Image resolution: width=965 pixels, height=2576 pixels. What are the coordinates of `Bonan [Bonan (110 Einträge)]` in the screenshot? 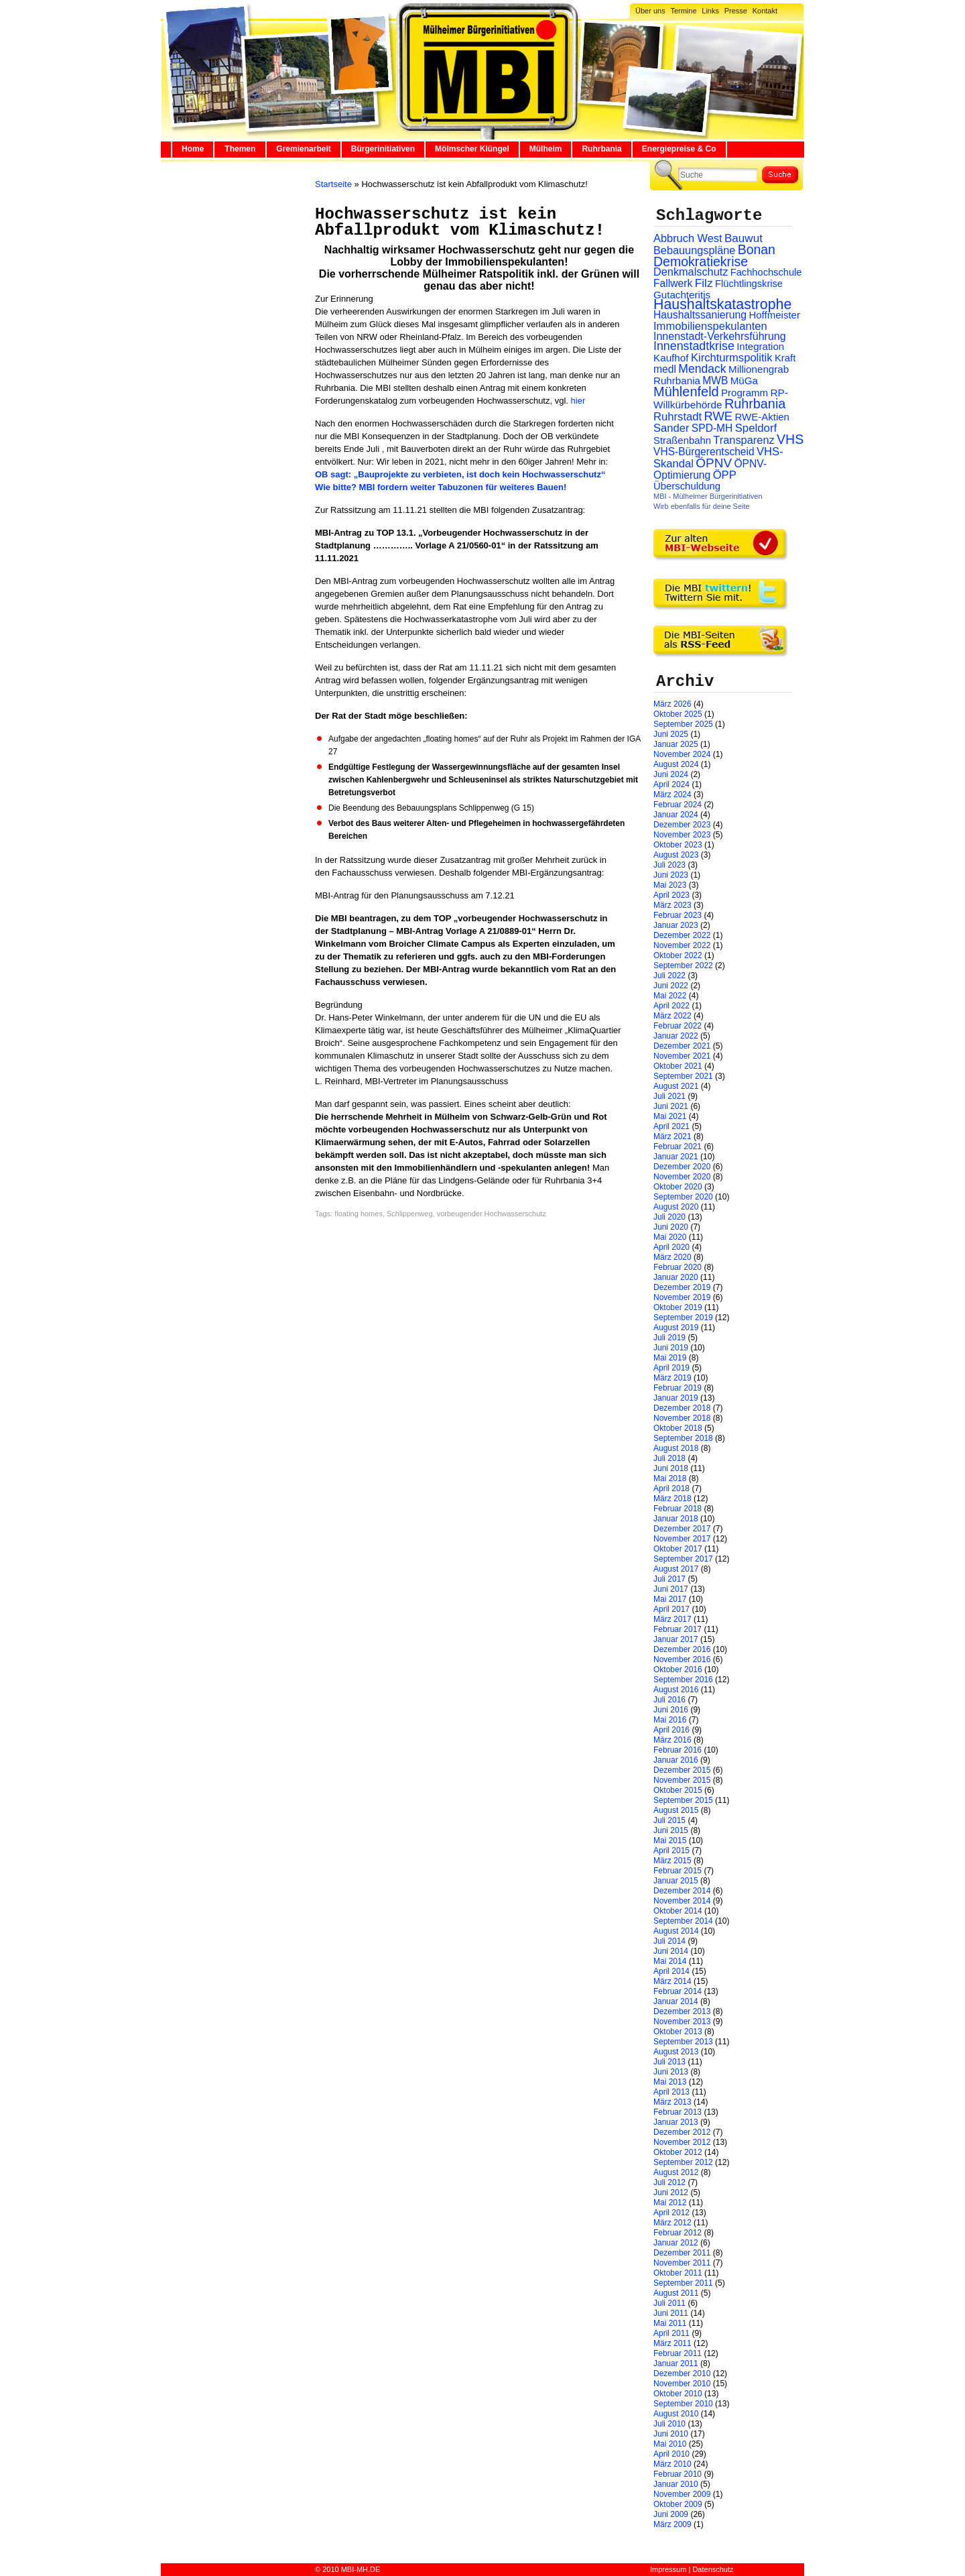 It's located at (756, 249).